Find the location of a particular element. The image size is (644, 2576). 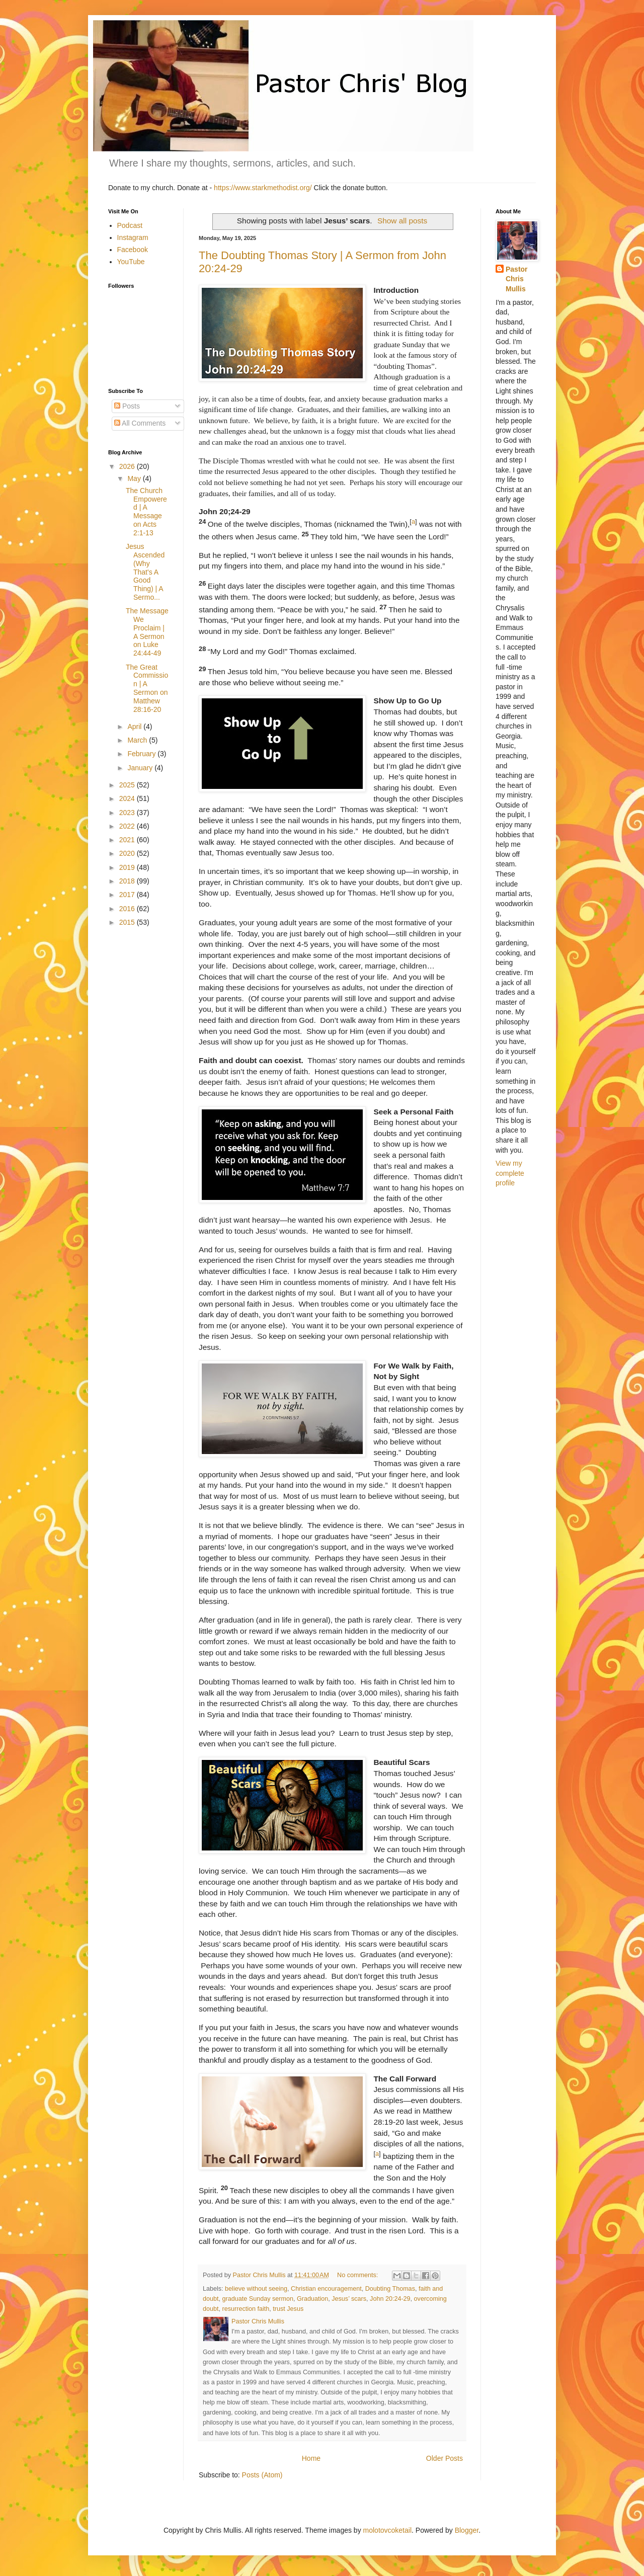

Graduation is located at coordinates (312, 2298).